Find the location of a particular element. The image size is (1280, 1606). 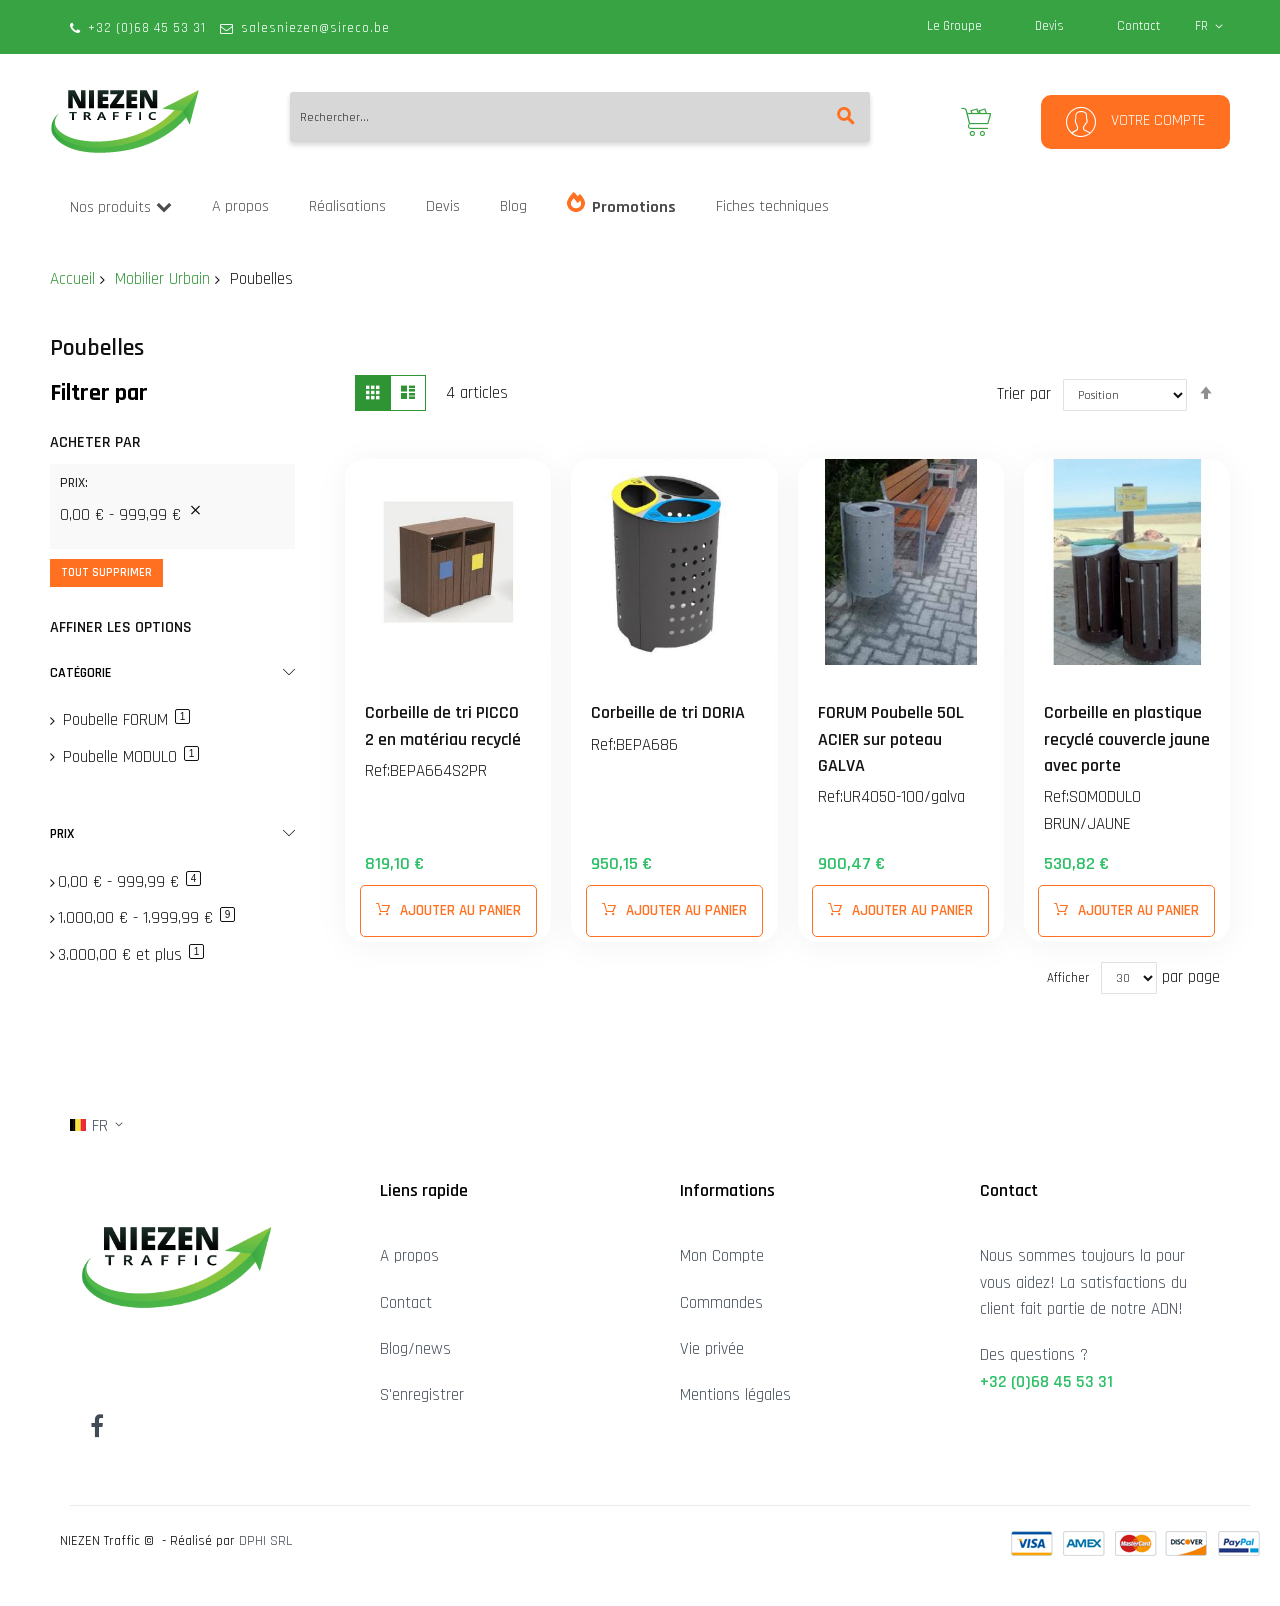

Mentions légales is located at coordinates (735, 1395).